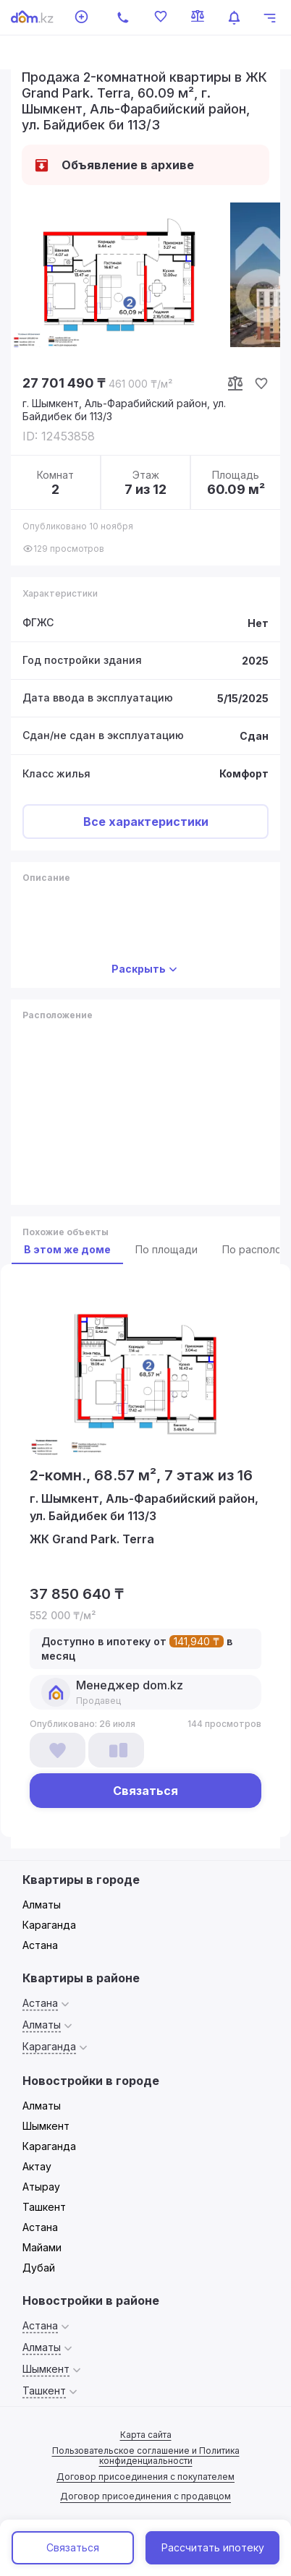  I want to click on Рассчитать ипотеку, so click(212, 2547).